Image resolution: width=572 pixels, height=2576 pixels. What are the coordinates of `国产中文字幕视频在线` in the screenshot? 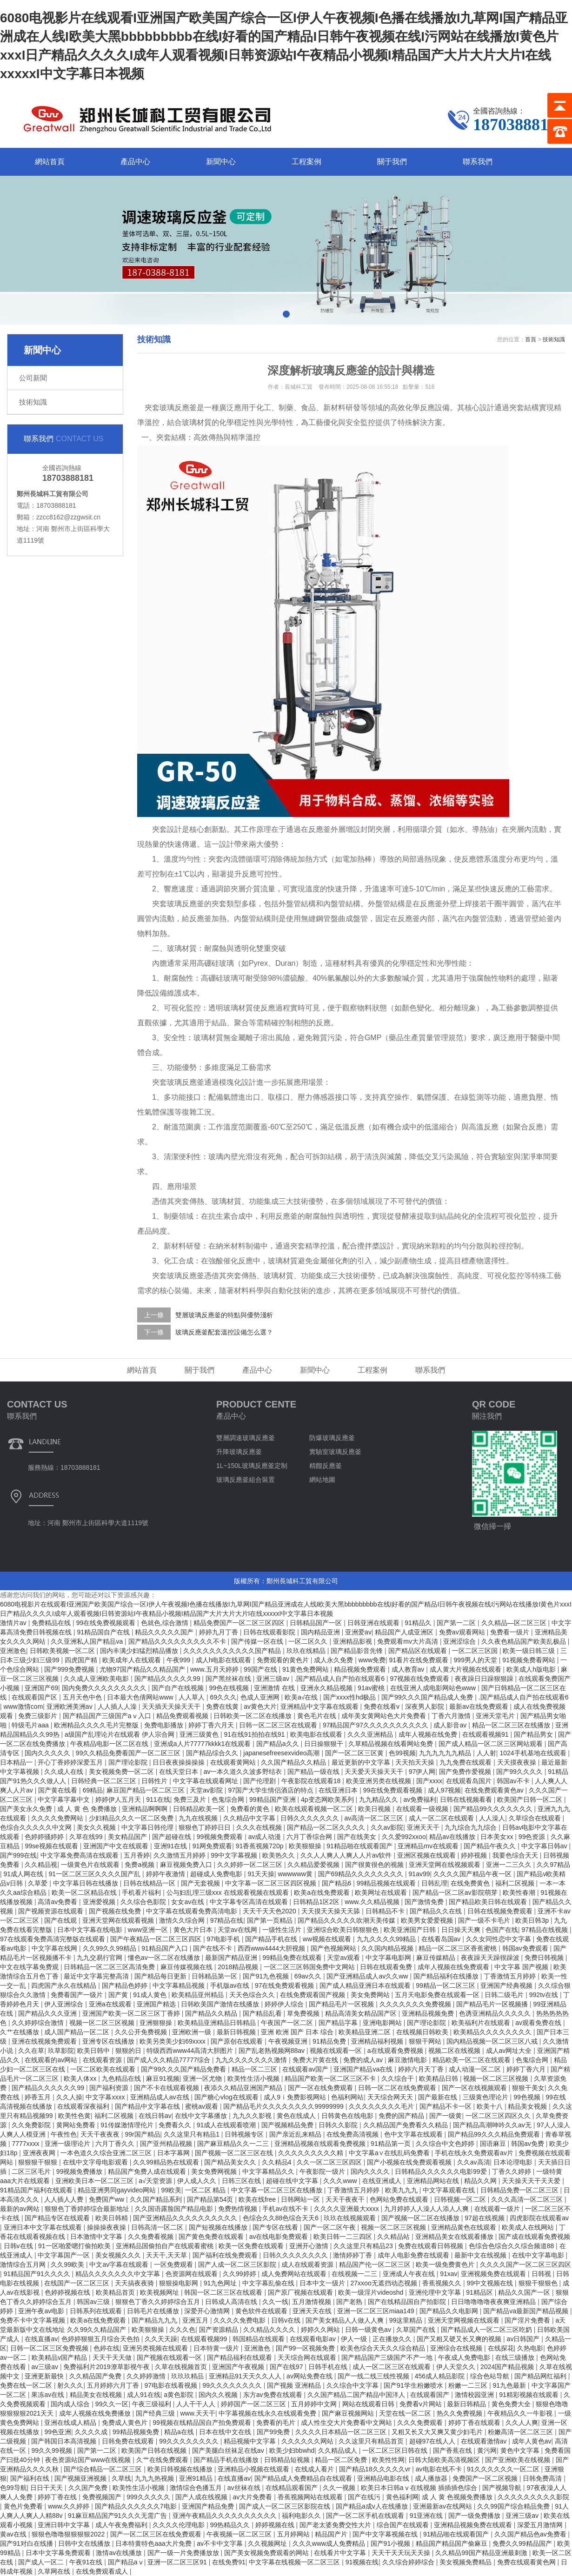 It's located at (386, 2534).